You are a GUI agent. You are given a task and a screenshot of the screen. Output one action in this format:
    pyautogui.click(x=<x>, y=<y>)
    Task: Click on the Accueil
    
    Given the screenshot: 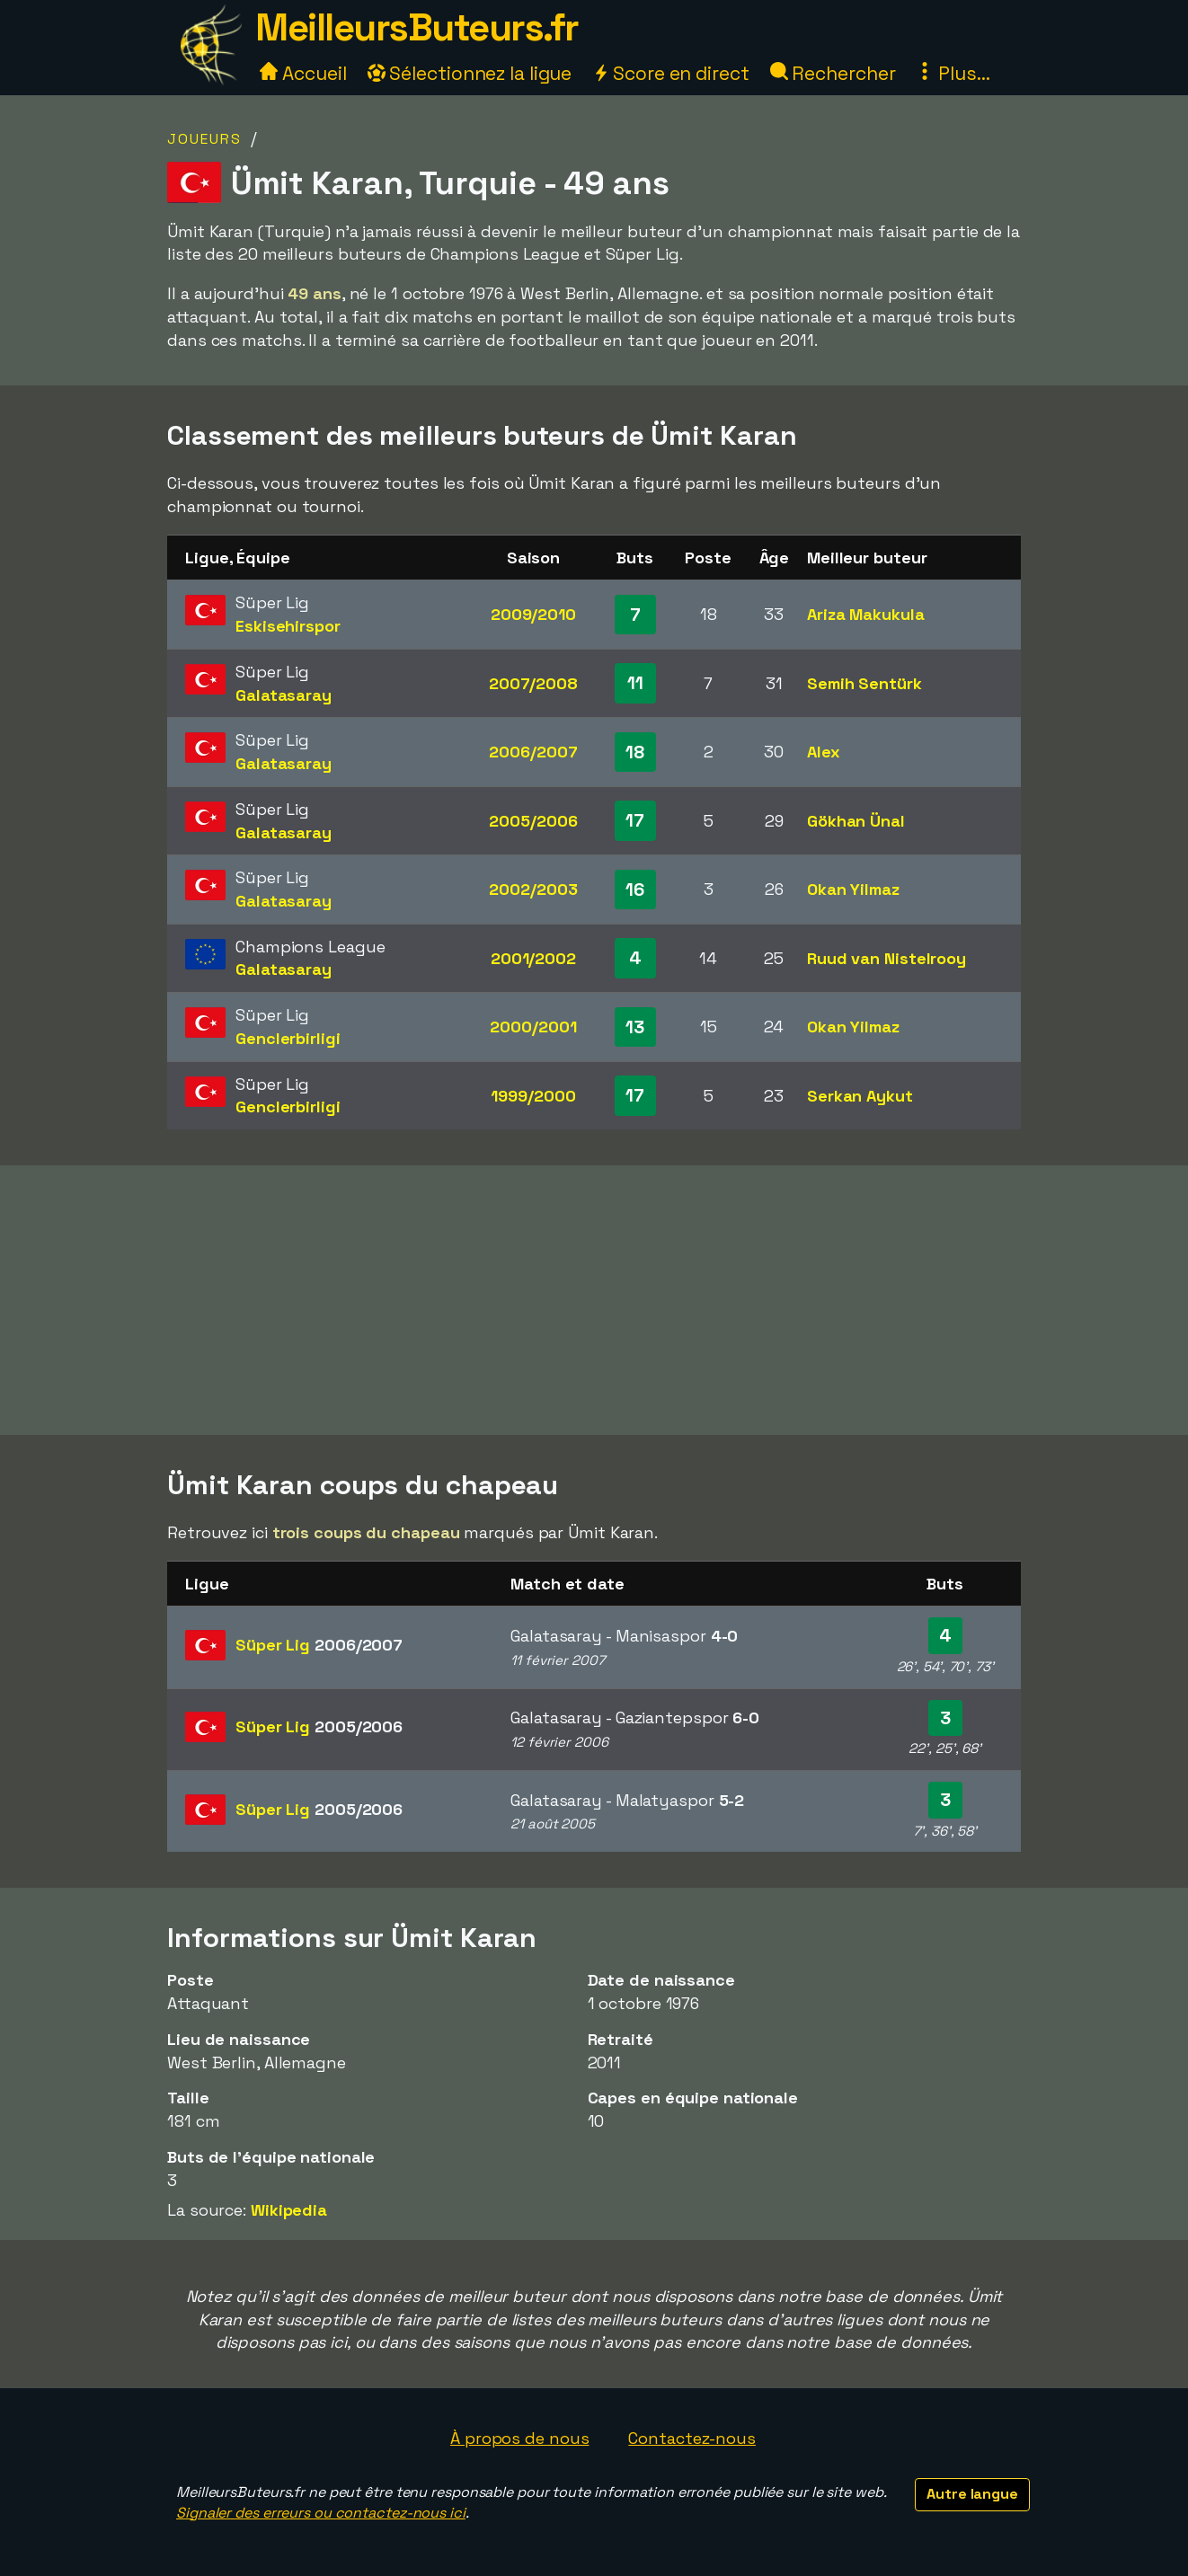 What is the action you would take?
    pyautogui.click(x=303, y=73)
    